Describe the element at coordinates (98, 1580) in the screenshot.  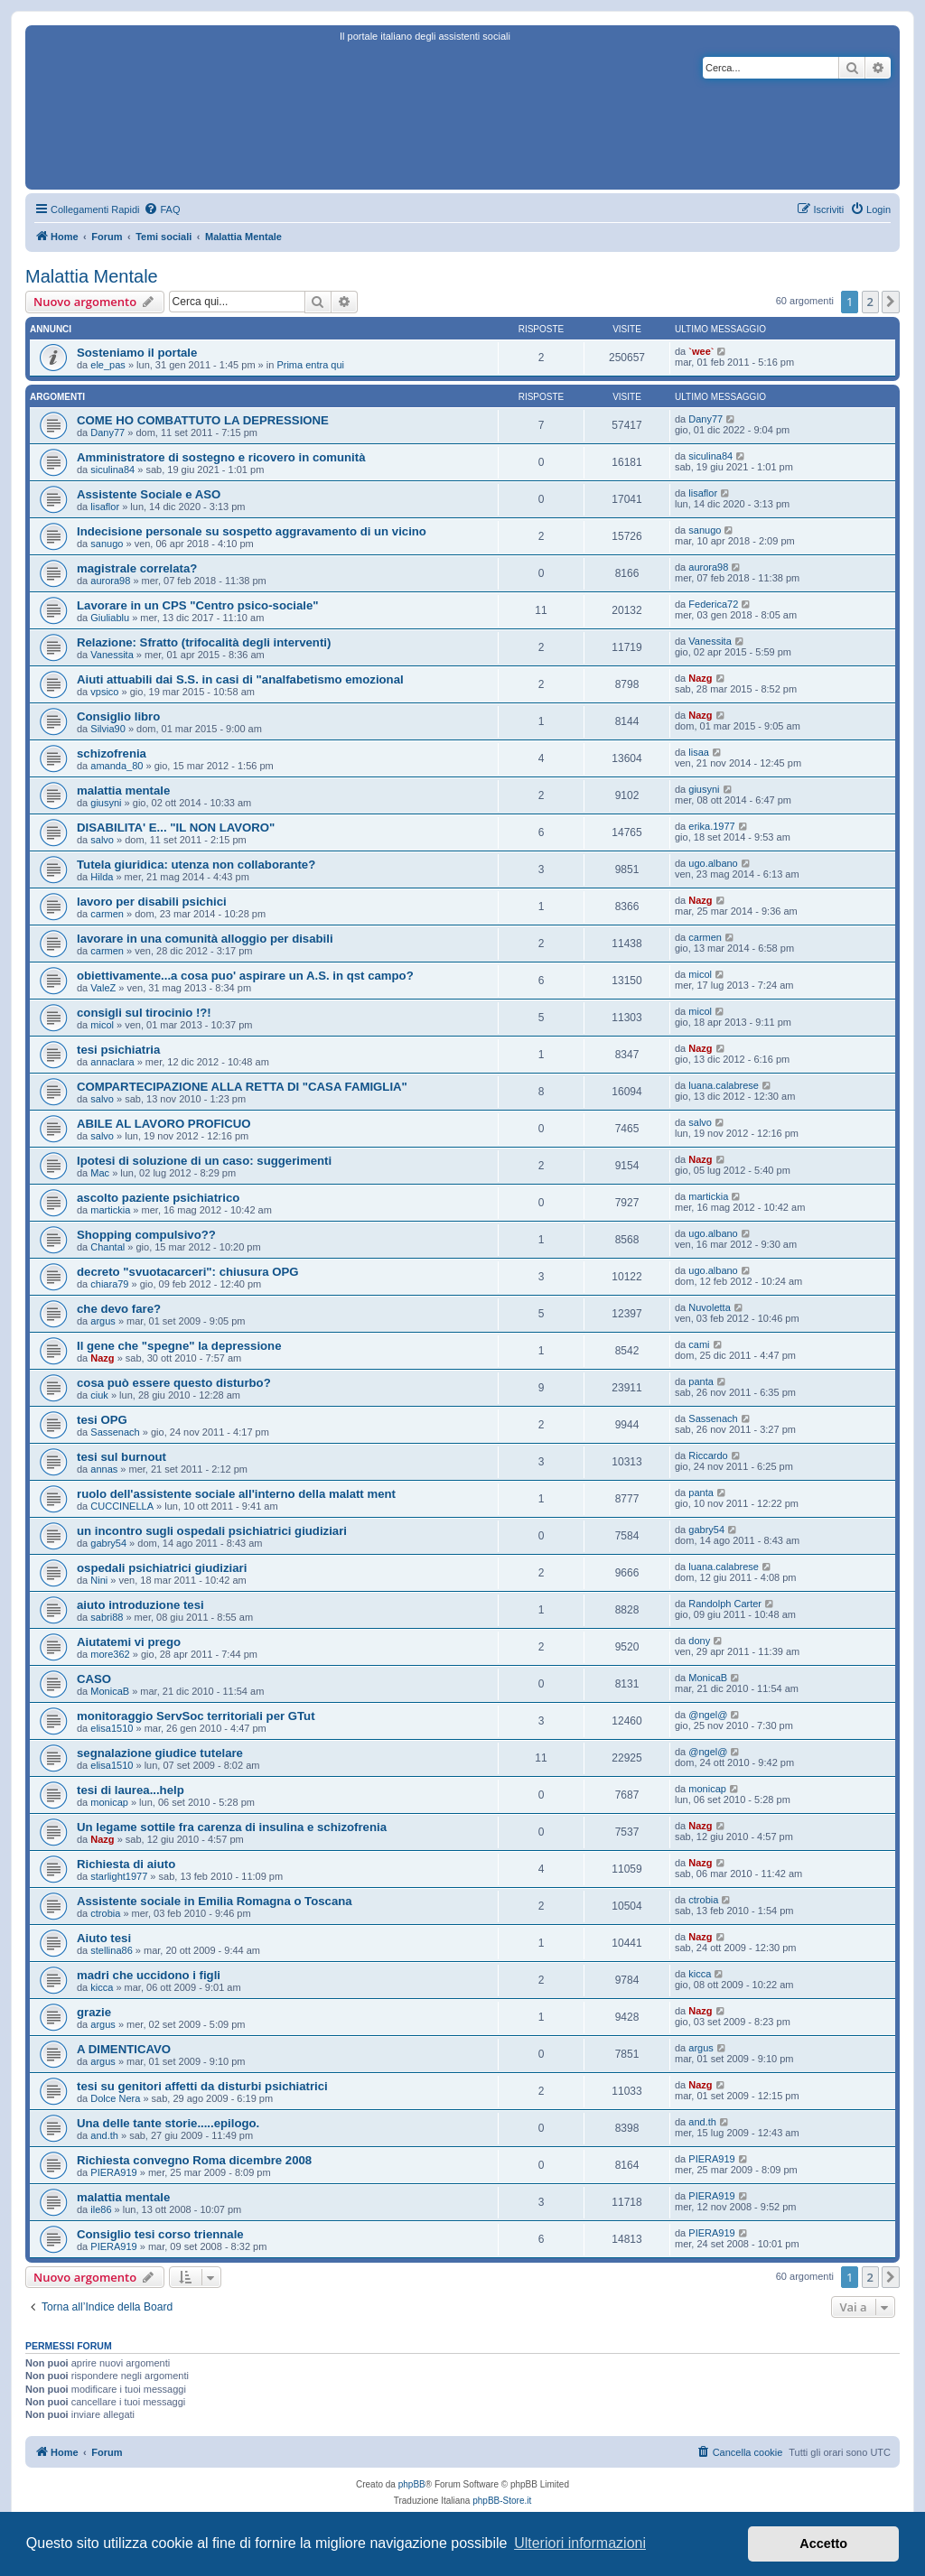
I see `Nini` at that location.